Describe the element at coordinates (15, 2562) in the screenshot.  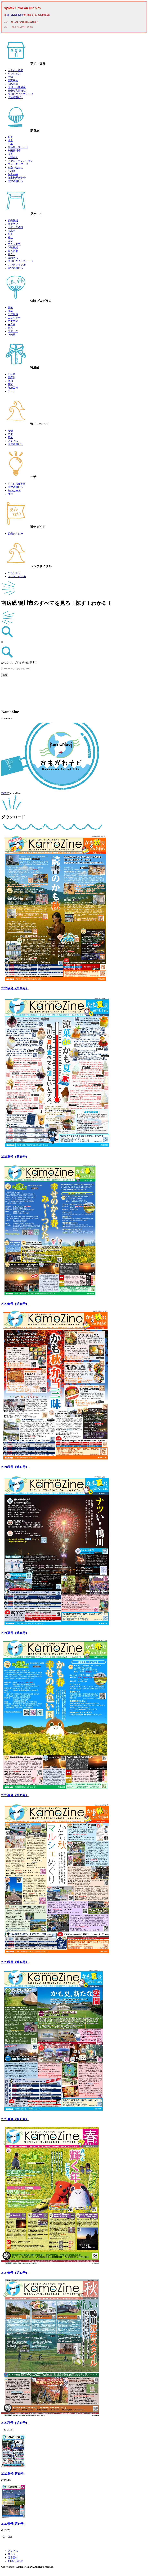
I see `お問い合わせ` at that location.